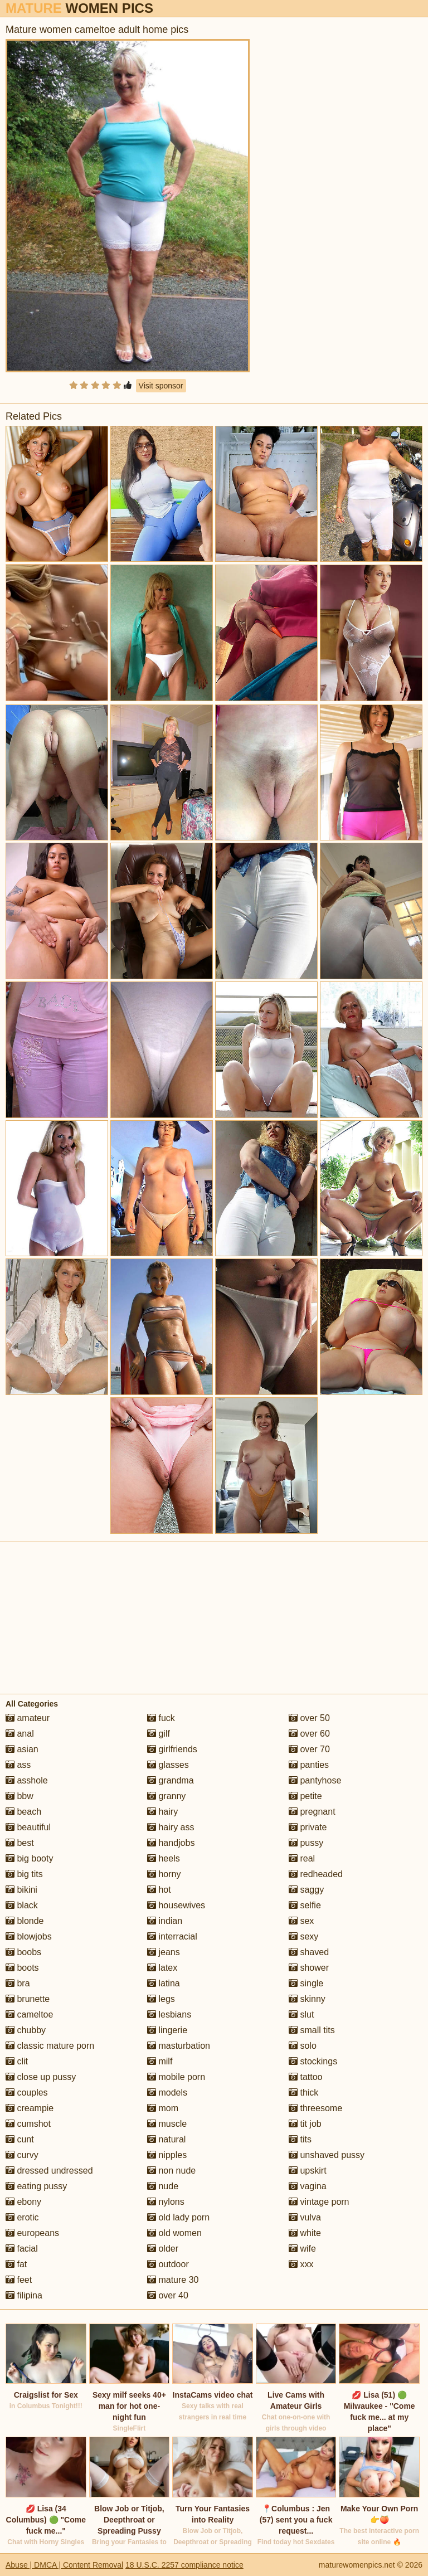 The image size is (428, 2576). Describe the element at coordinates (303, 2045) in the screenshot. I see `solo` at that location.